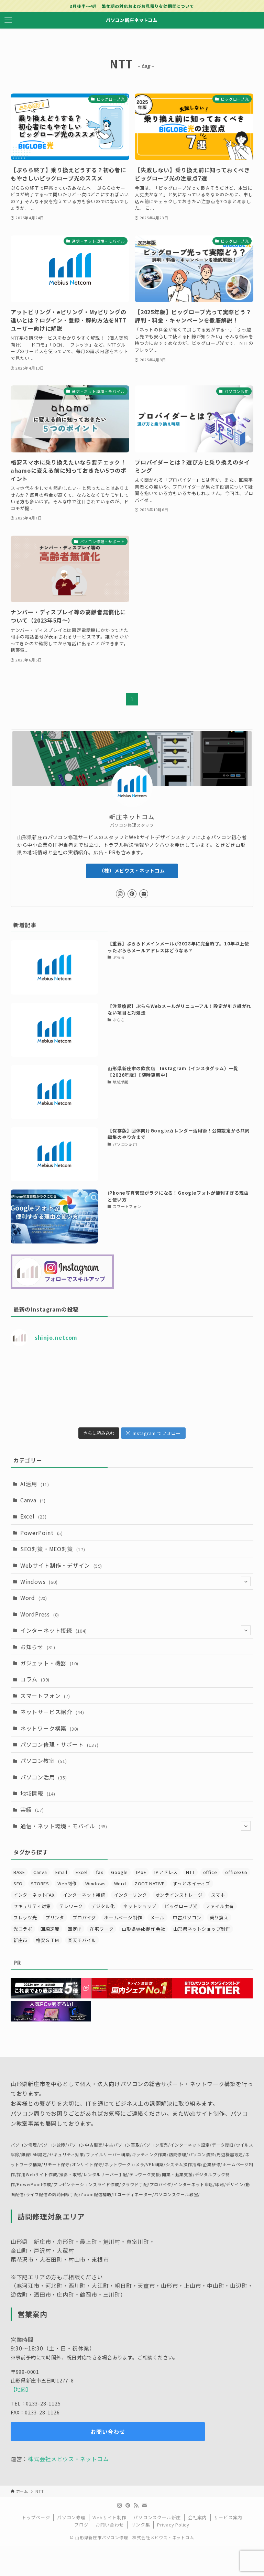 This screenshot has width=264, height=2576. Describe the element at coordinates (135, 1630) in the screenshot. I see `インターネット接続` at that location.